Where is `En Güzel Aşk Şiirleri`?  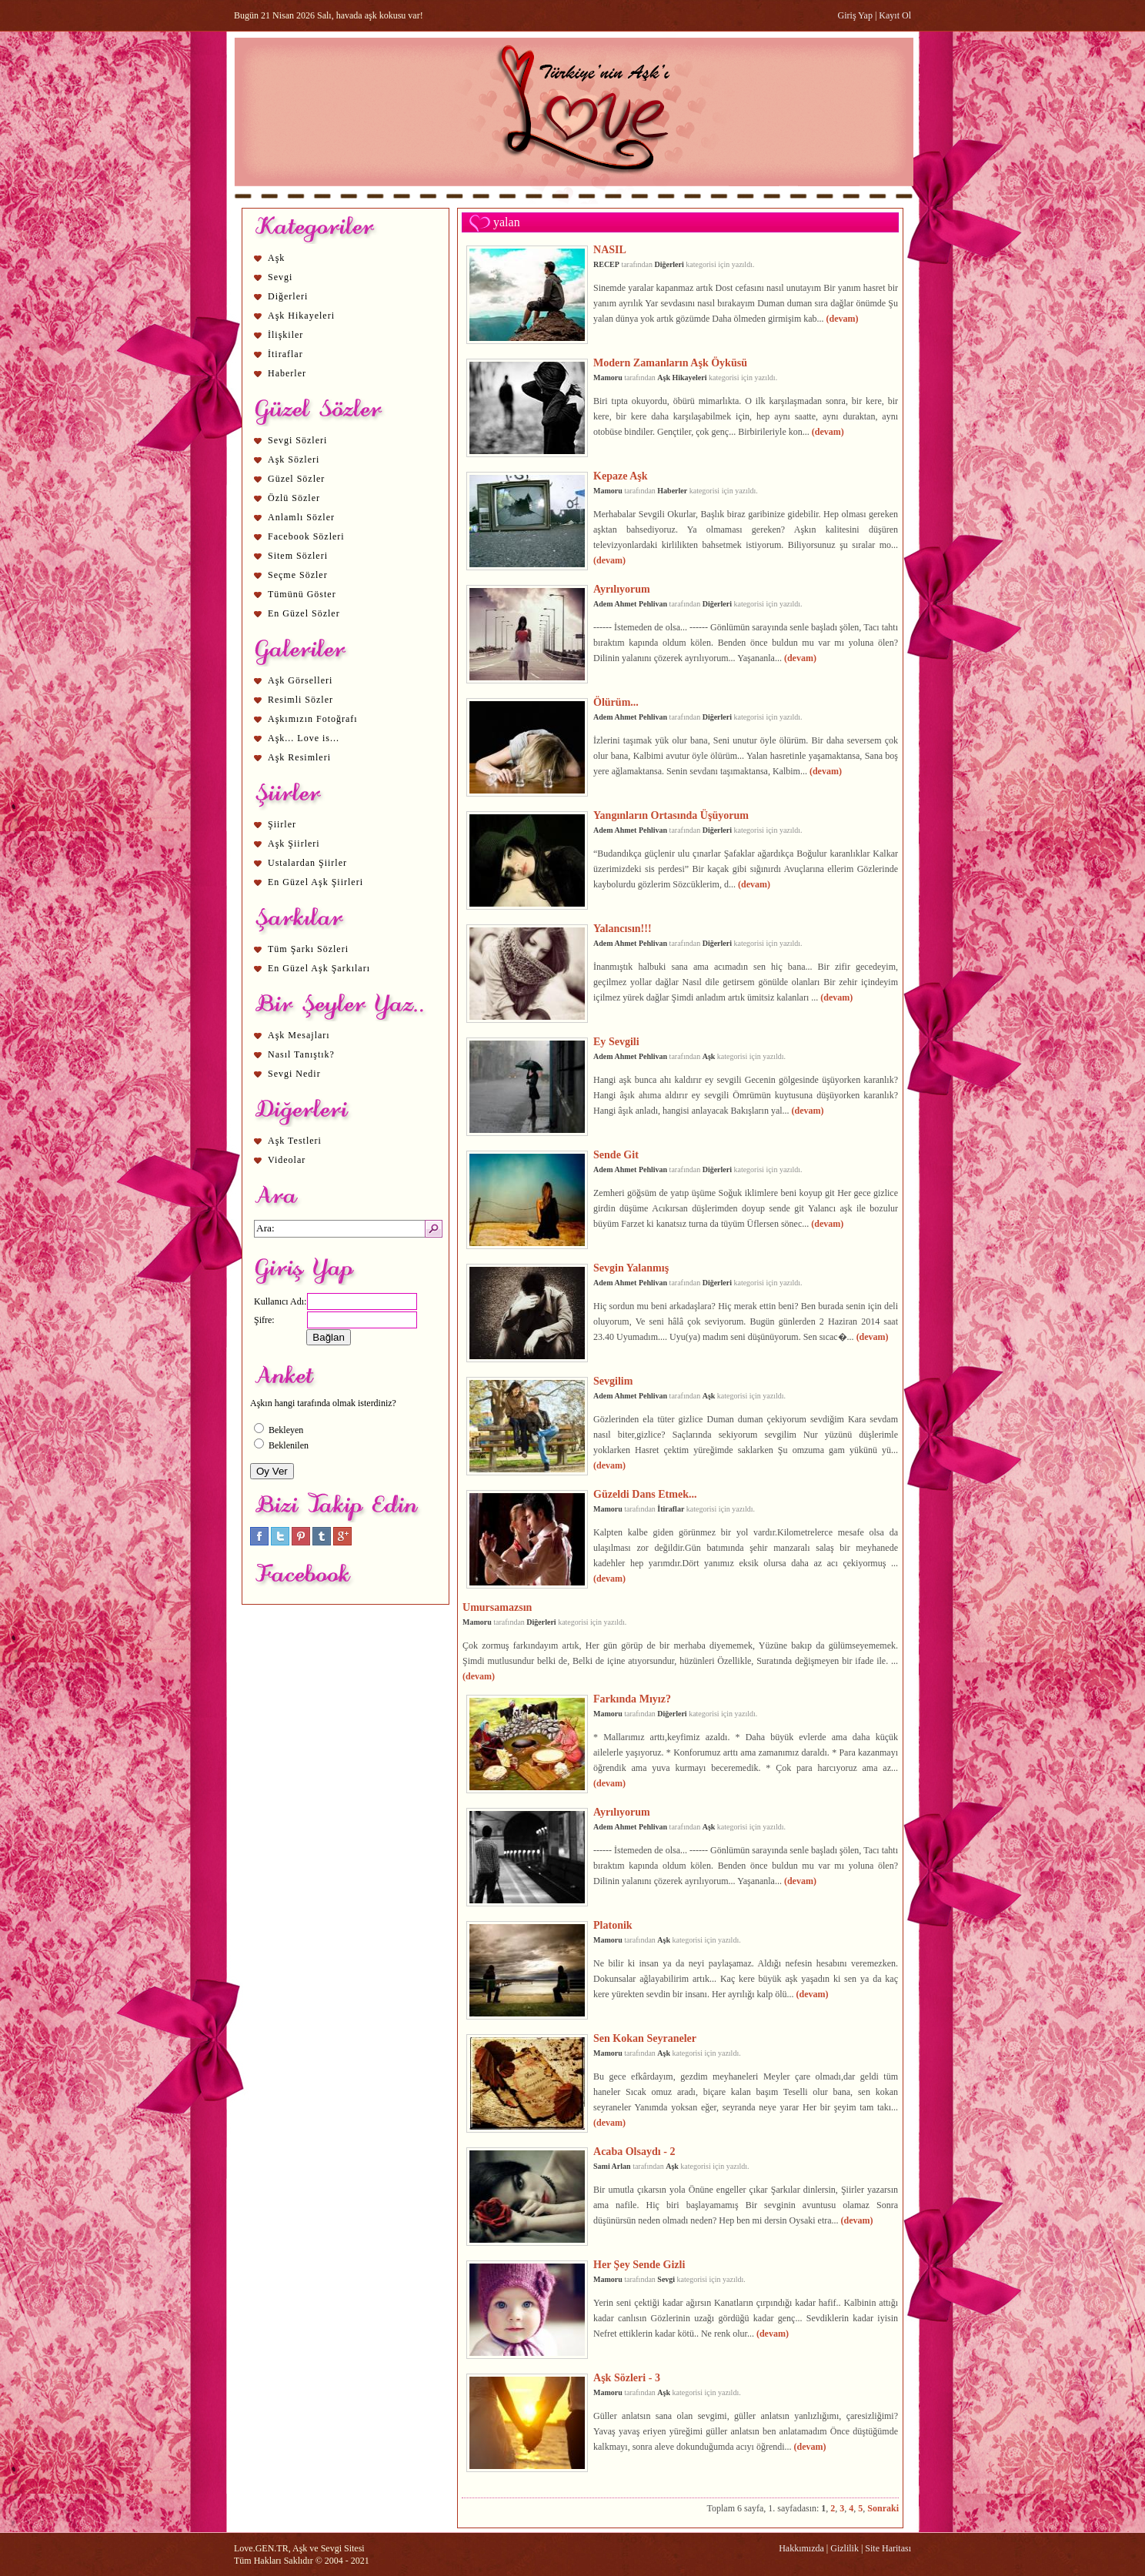 En Güzel Aşk Şiirleri is located at coordinates (315, 882).